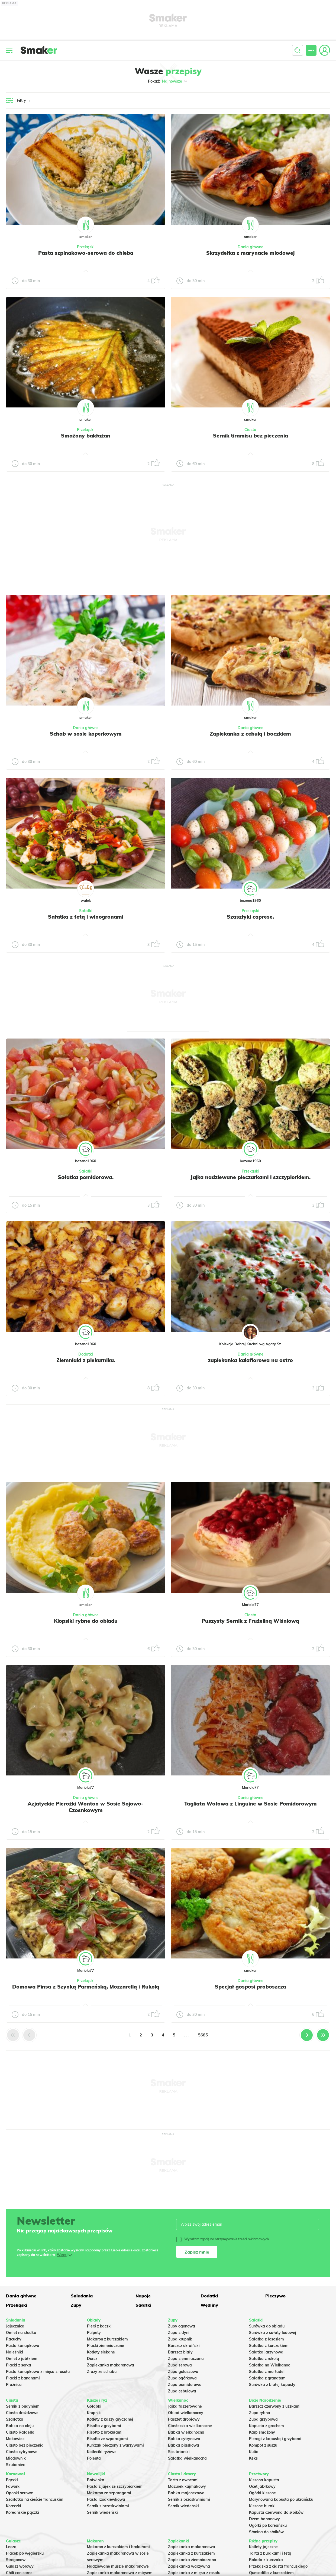 Image resolution: width=336 pixels, height=2576 pixels. What do you see at coordinates (275, 2438) in the screenshot?
I see `Pierogi z kapustą i grzybami` at bounding box center [275, 2438].